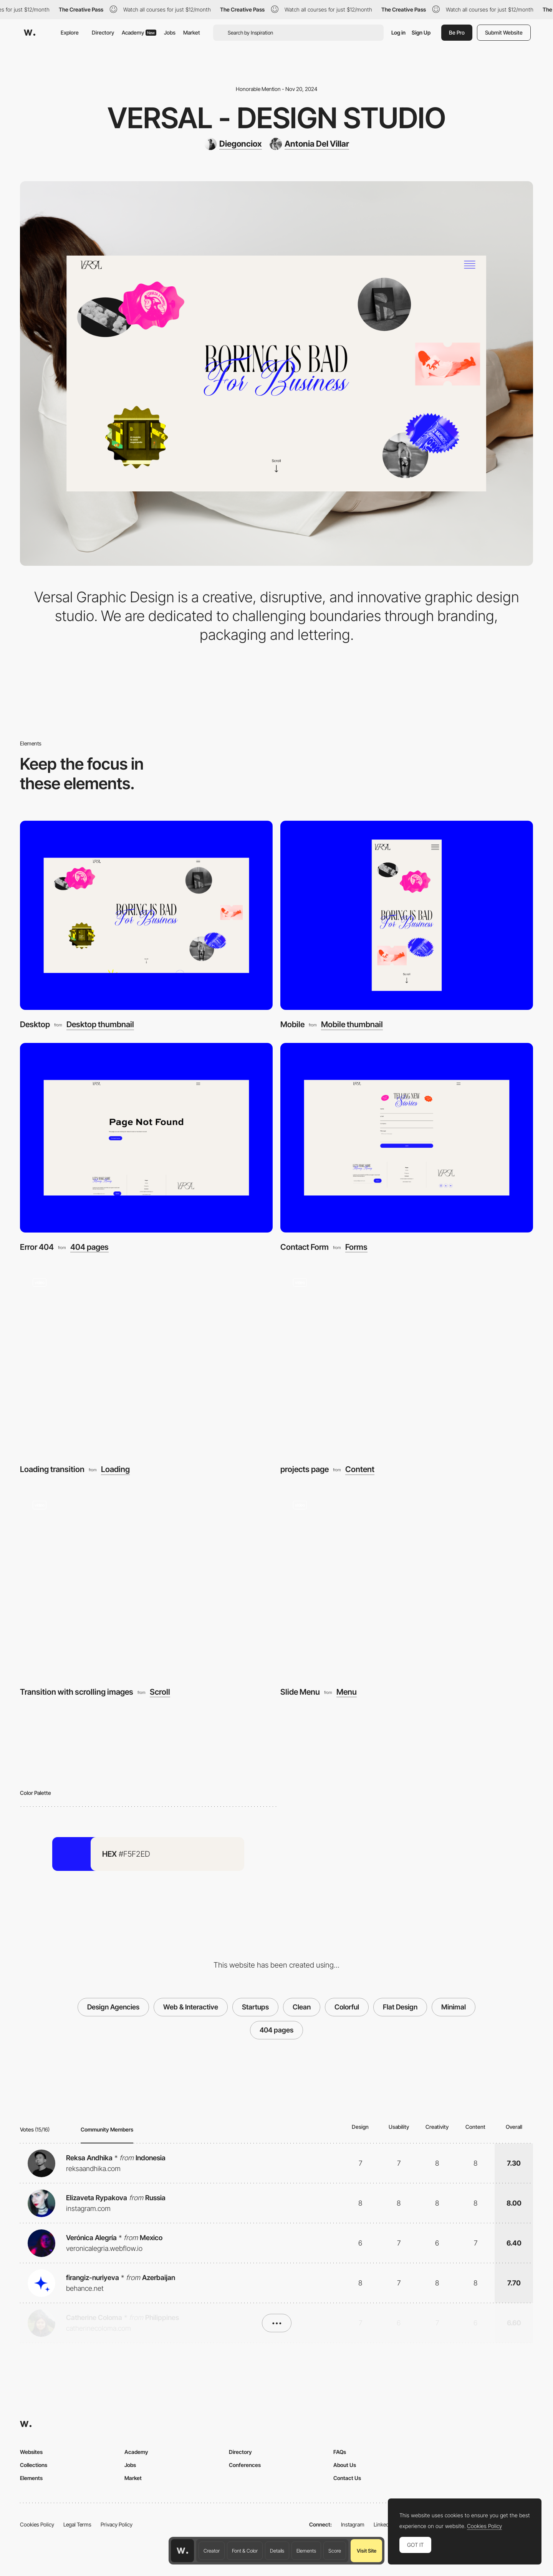 This screenshot has width=553, height=2576. I want to click on Score, so click(334, 2551).